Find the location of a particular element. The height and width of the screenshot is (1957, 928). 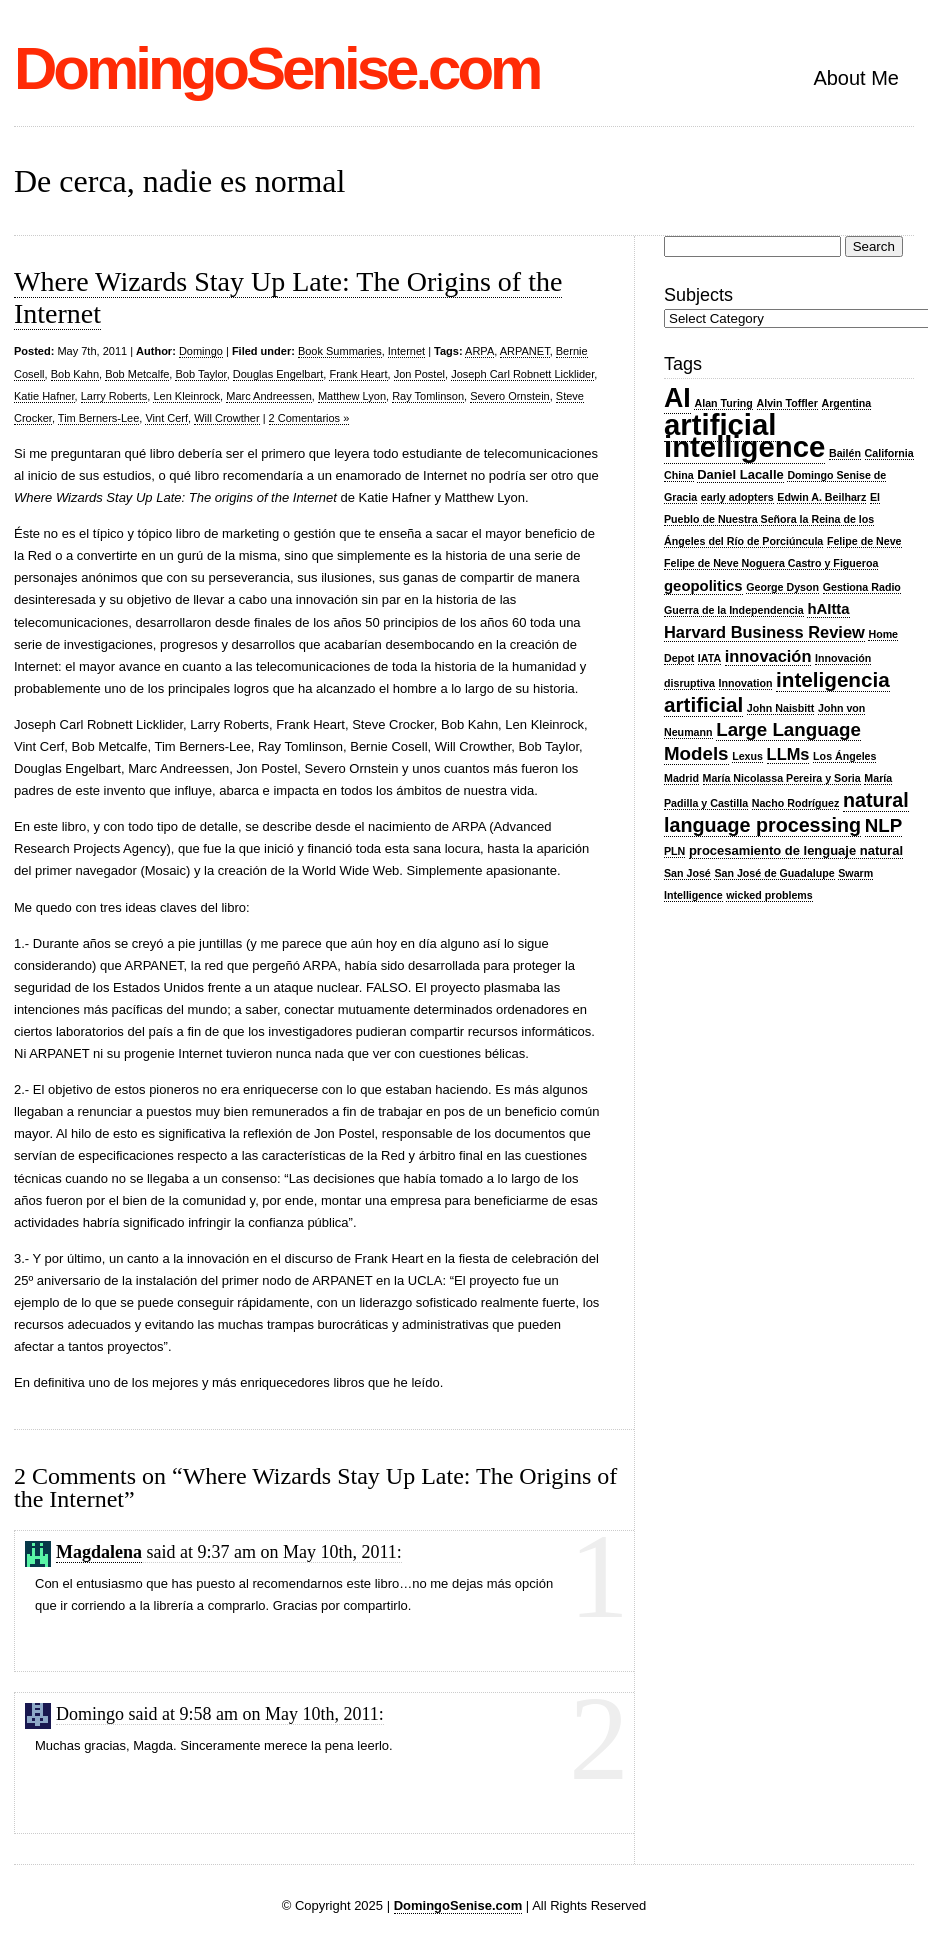

ARPANET is located at coordinates (525, 351).